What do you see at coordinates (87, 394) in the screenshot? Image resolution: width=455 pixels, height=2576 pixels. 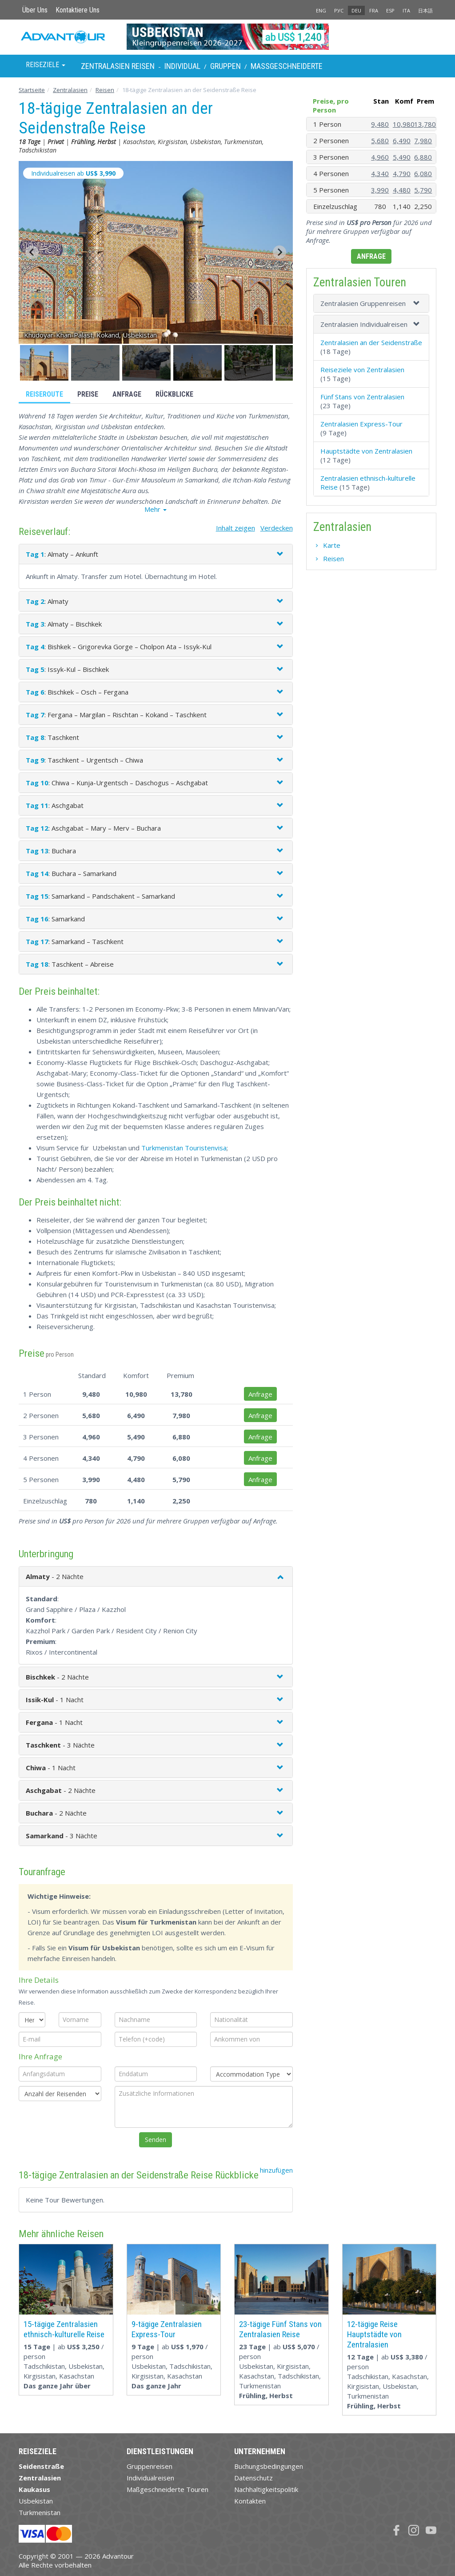 I see `Preise` at bounding box center [87, 394].